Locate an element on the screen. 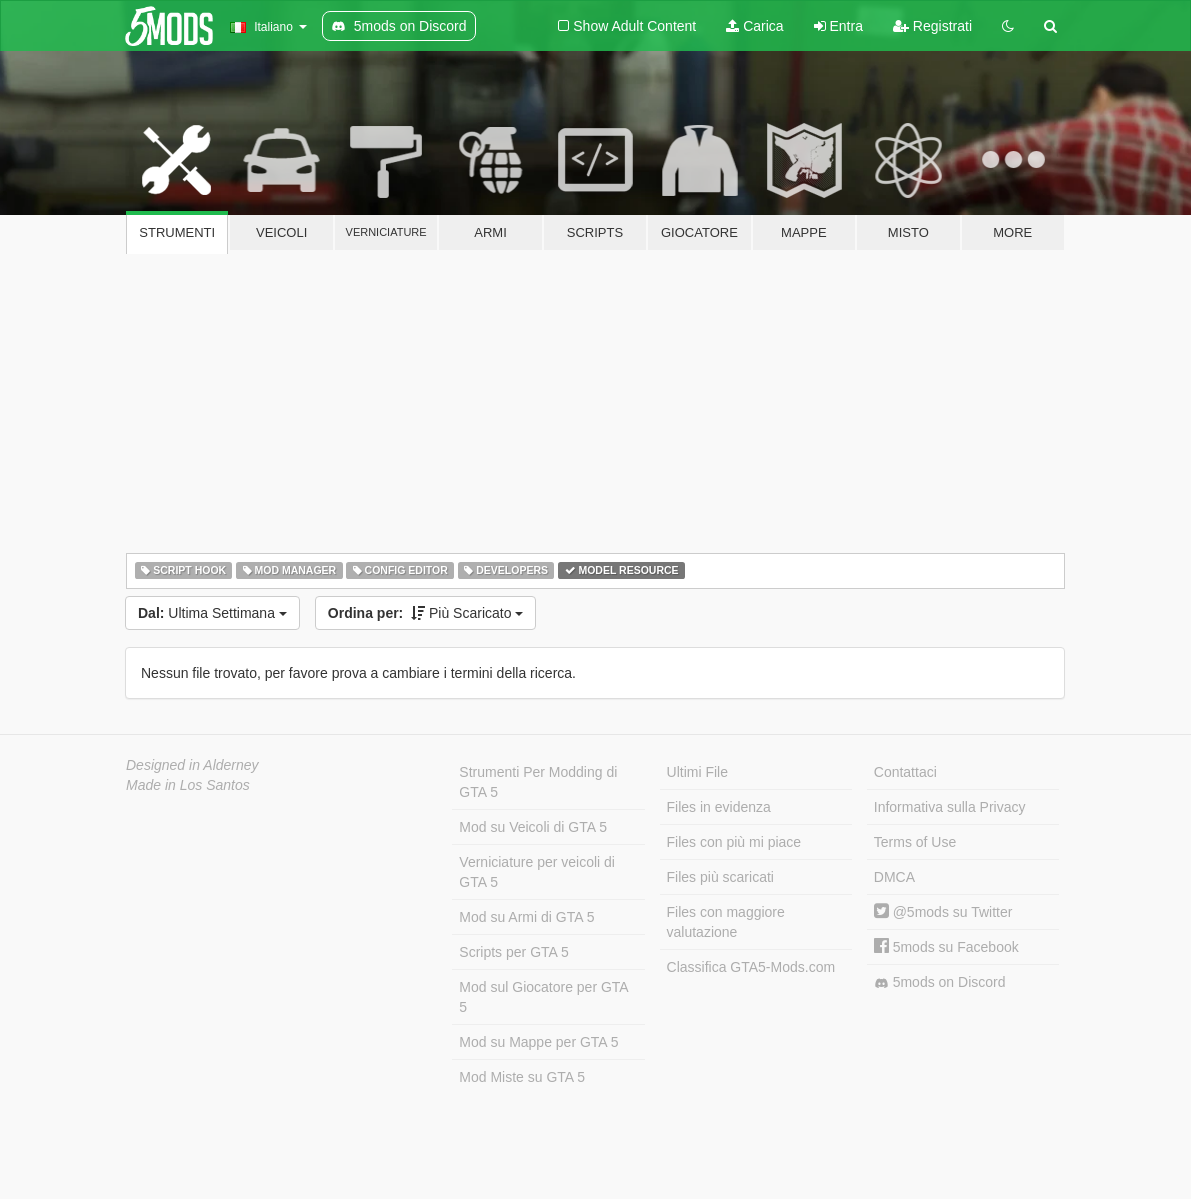 The height and width of the screenshot is (1199, 1191). Ultima Settimana is located at coordinates (212, 613).